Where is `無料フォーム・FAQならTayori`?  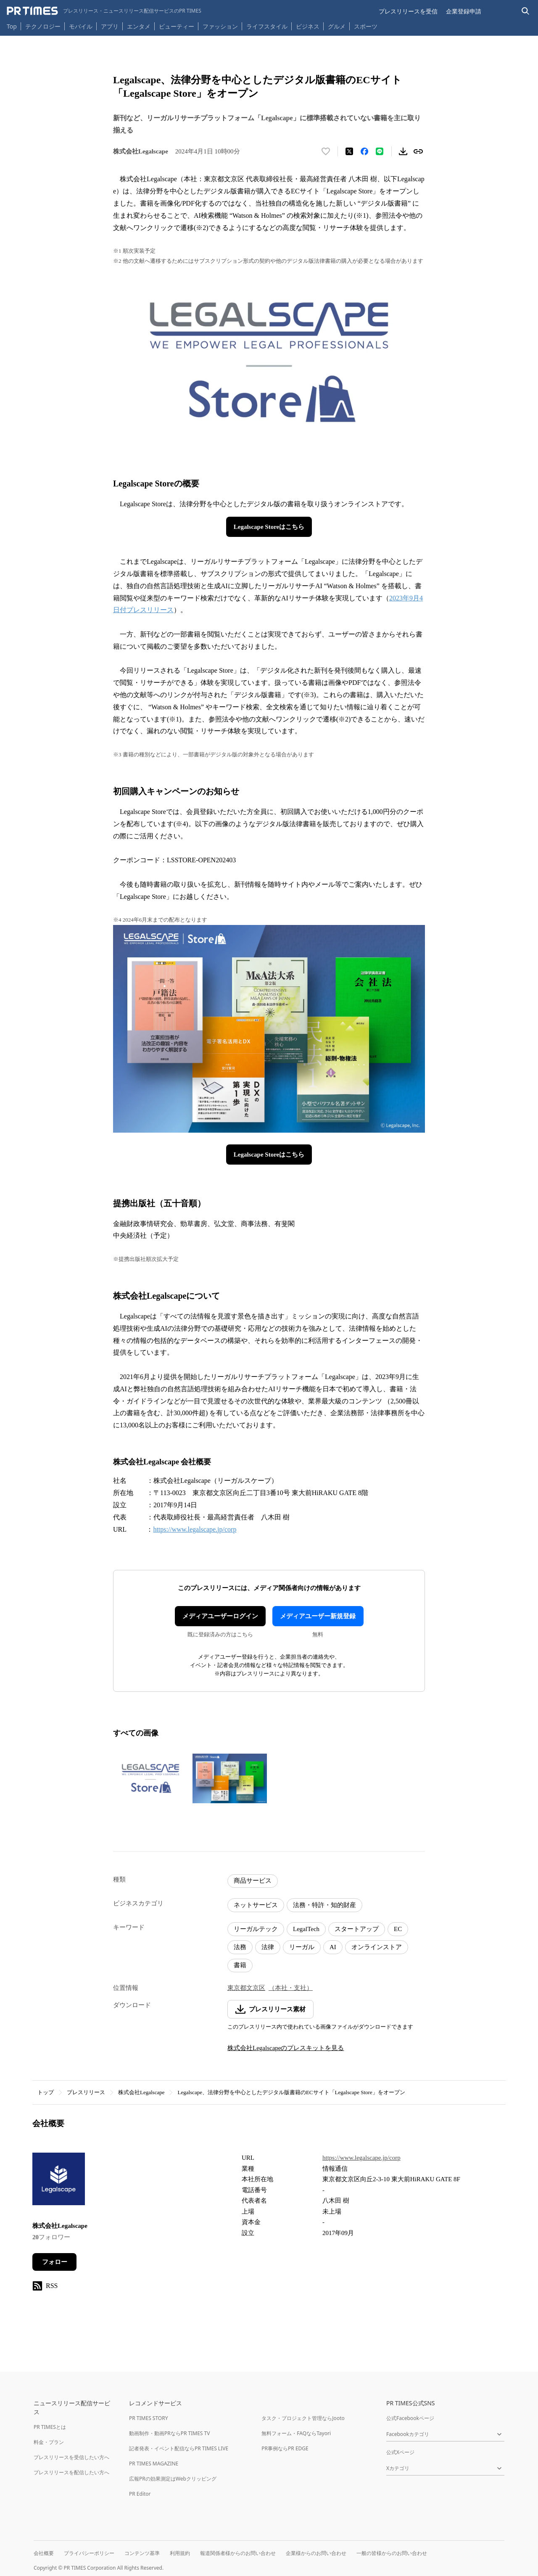
無料フォーム・FAQならTayori is located at coordinates (296, 2433).